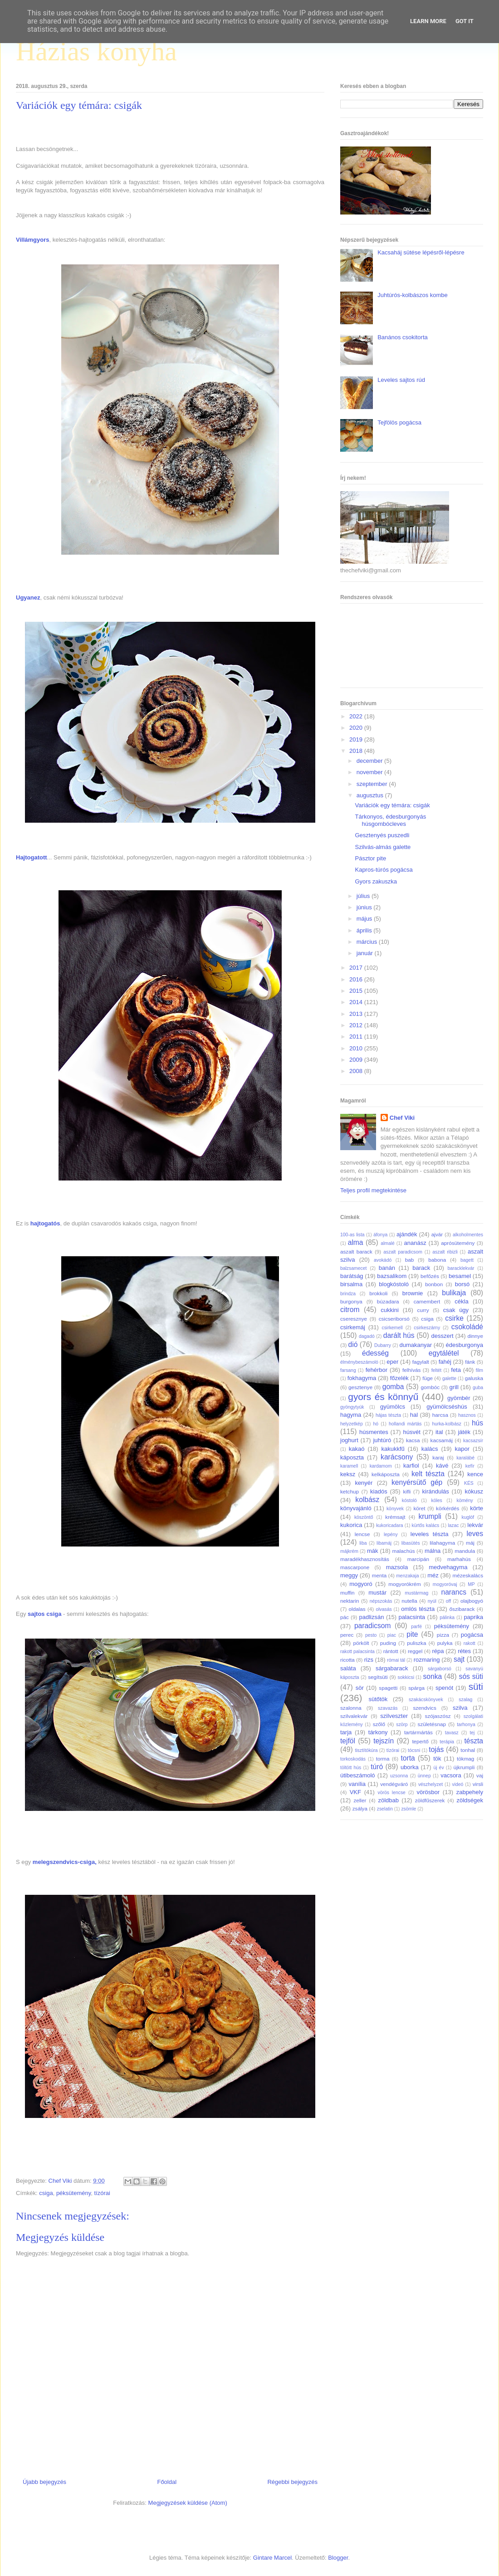 The width and height of the screenshot is (499, 2576). What do you see at coordinates (475, 1525) in the screenshot?
I see `lekvár` at bounding box center [475, 1525].